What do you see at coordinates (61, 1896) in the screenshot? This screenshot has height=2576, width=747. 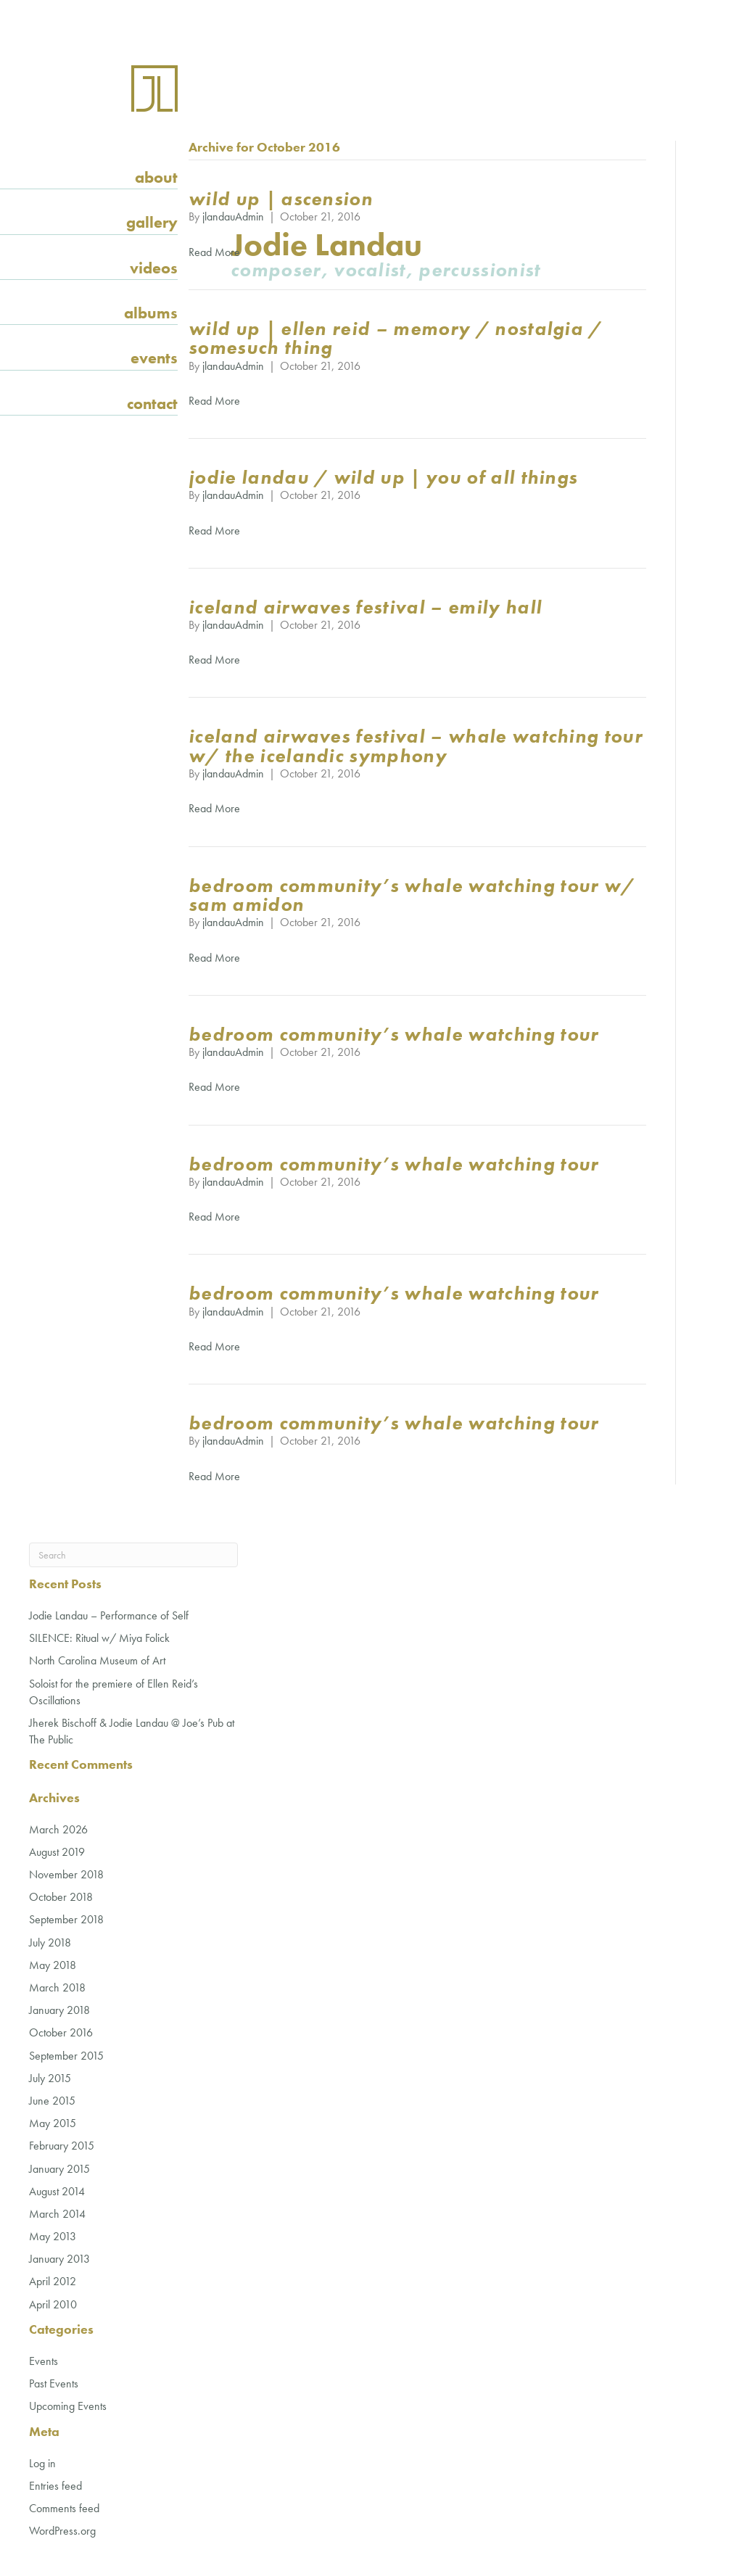 I see `October 2018` at bounding box center [61, 1896].